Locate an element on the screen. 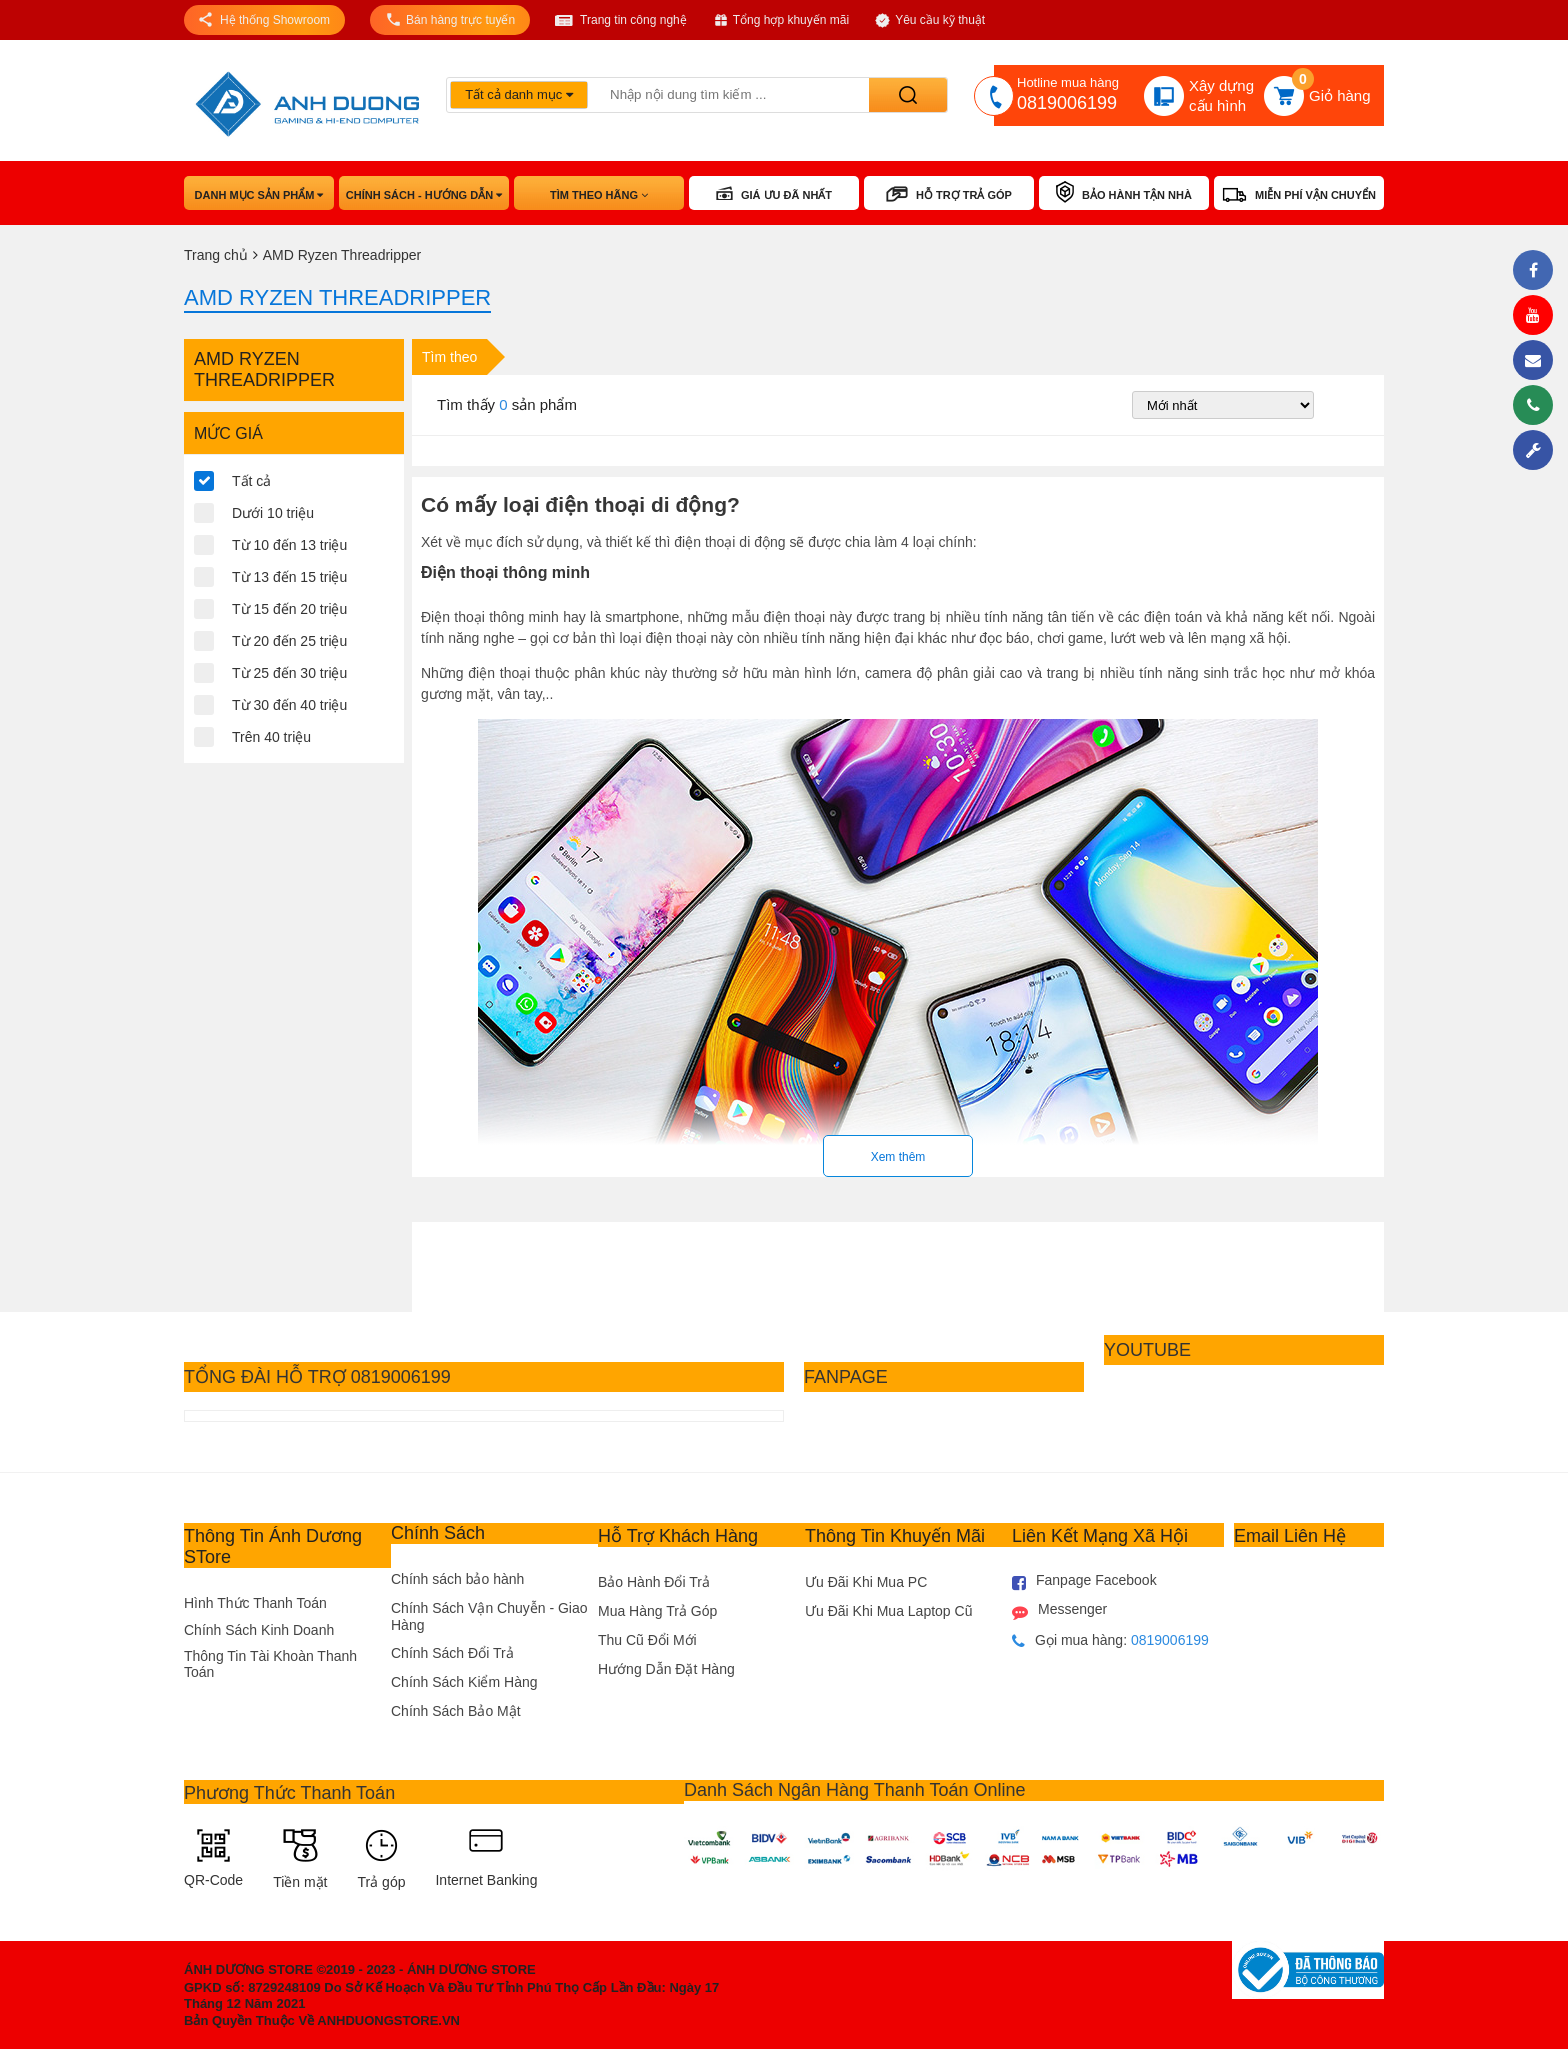 Image resolution: width=1568 pixels, height=2049 pixels. Thu Cũ Đổi Mới is located at coordinates (647, 1640).